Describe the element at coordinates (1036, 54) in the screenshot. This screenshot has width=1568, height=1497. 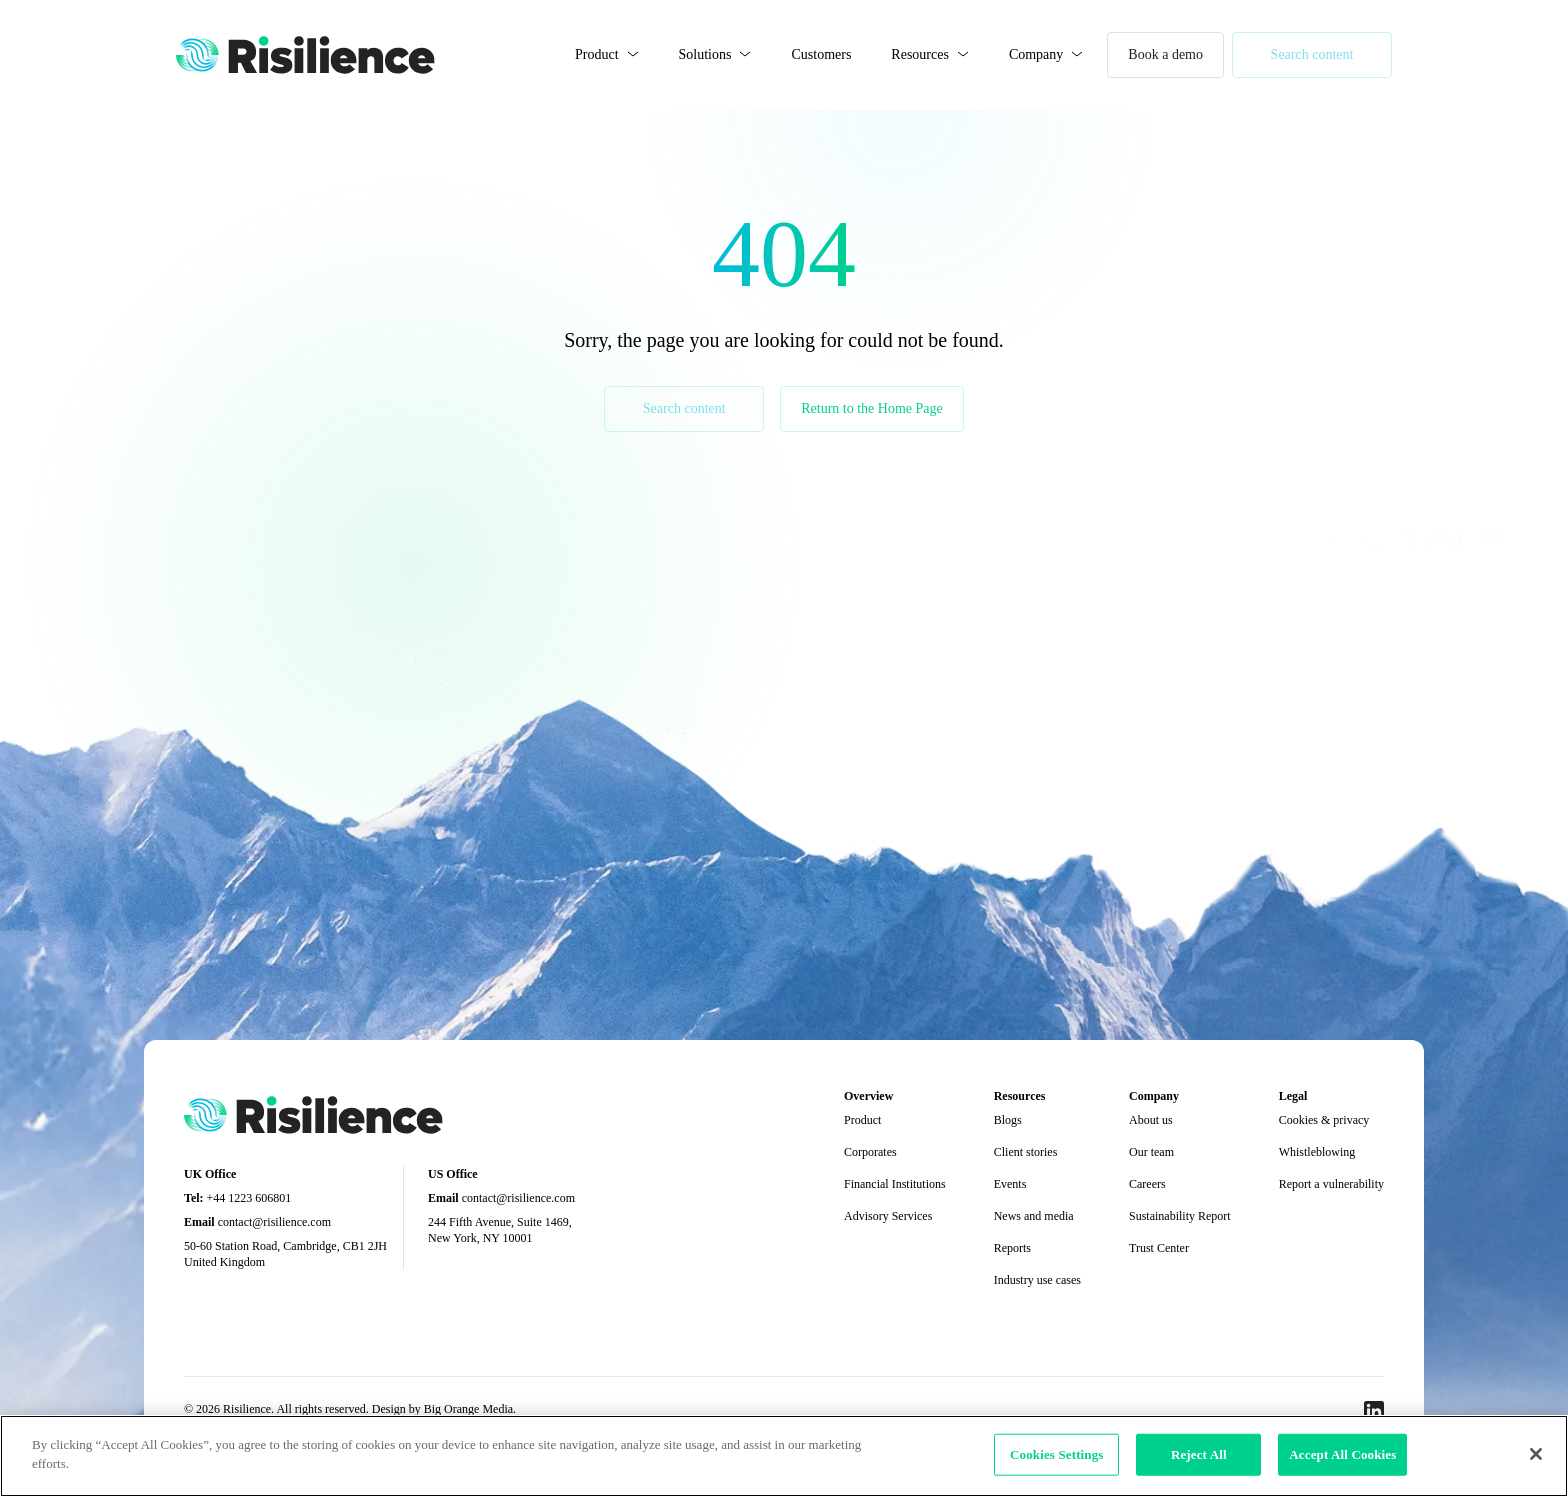
I see `Company` at that location.